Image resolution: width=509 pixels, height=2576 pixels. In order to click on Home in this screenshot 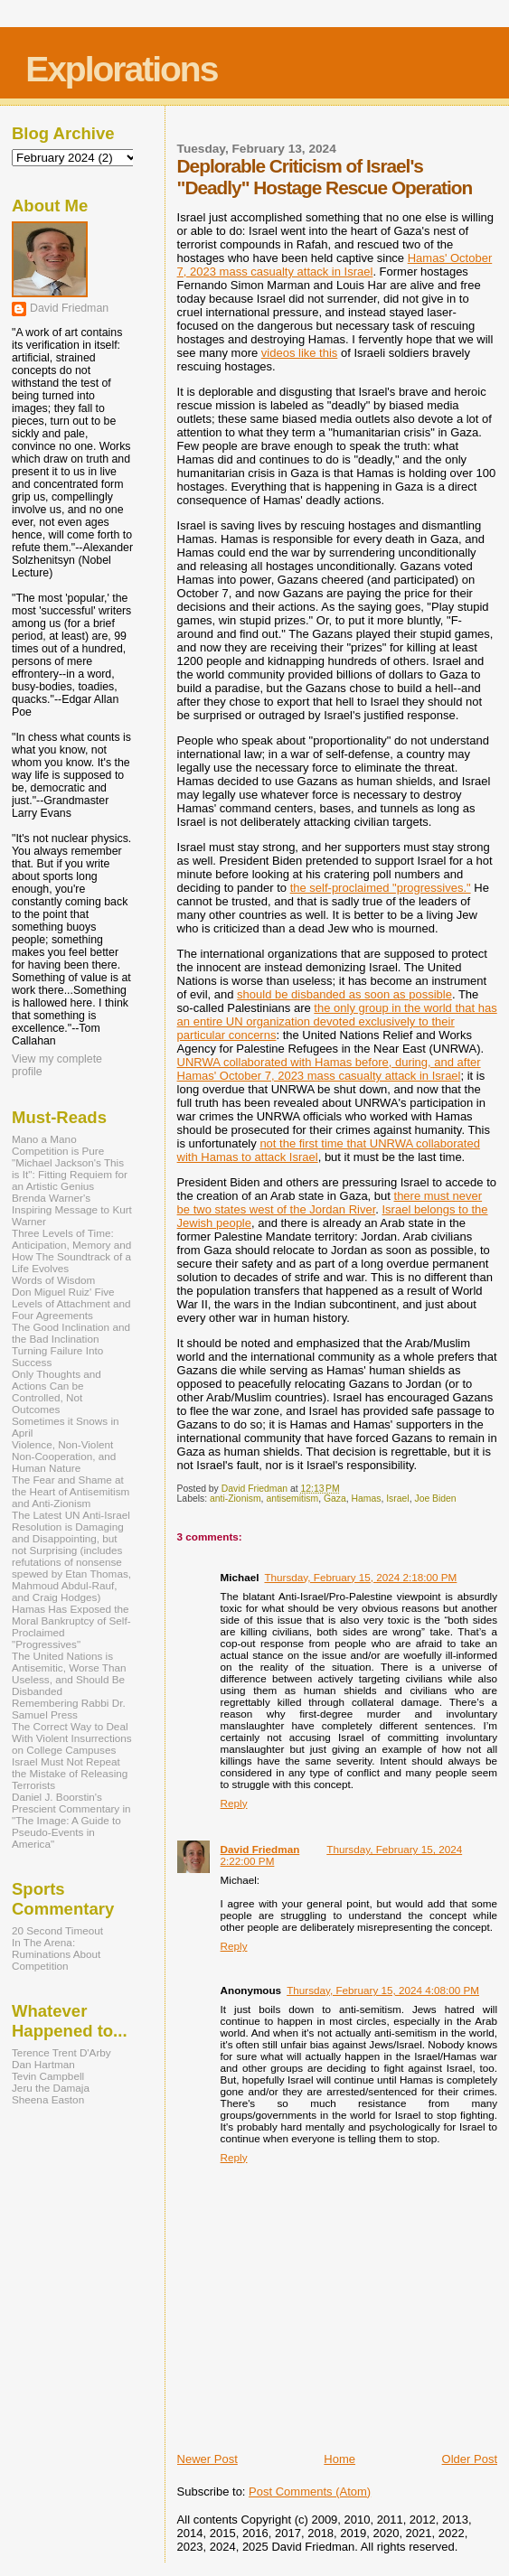, I will do `click(339, 2459)`.